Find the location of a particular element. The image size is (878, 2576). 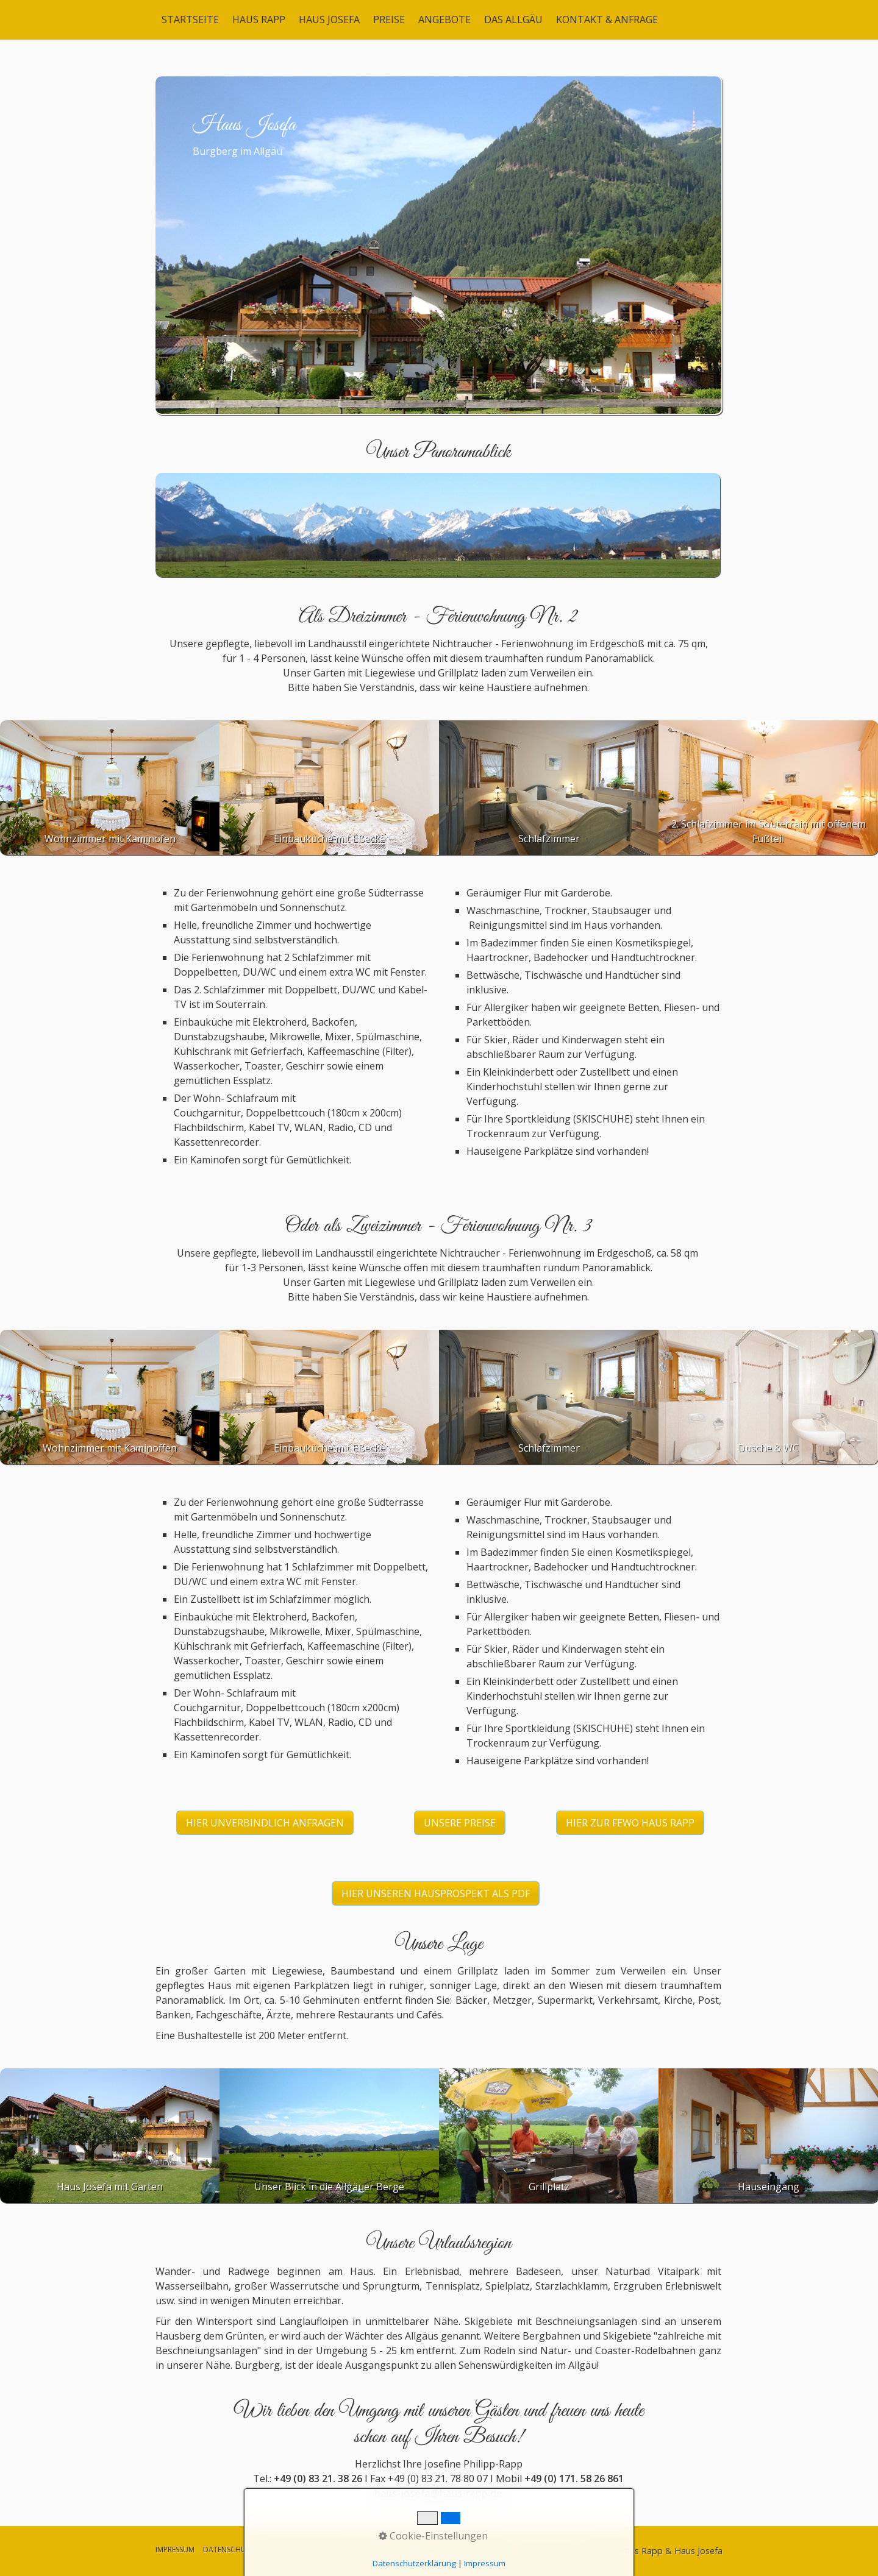

ANGEBOTE is located at coordinates (444, 19).